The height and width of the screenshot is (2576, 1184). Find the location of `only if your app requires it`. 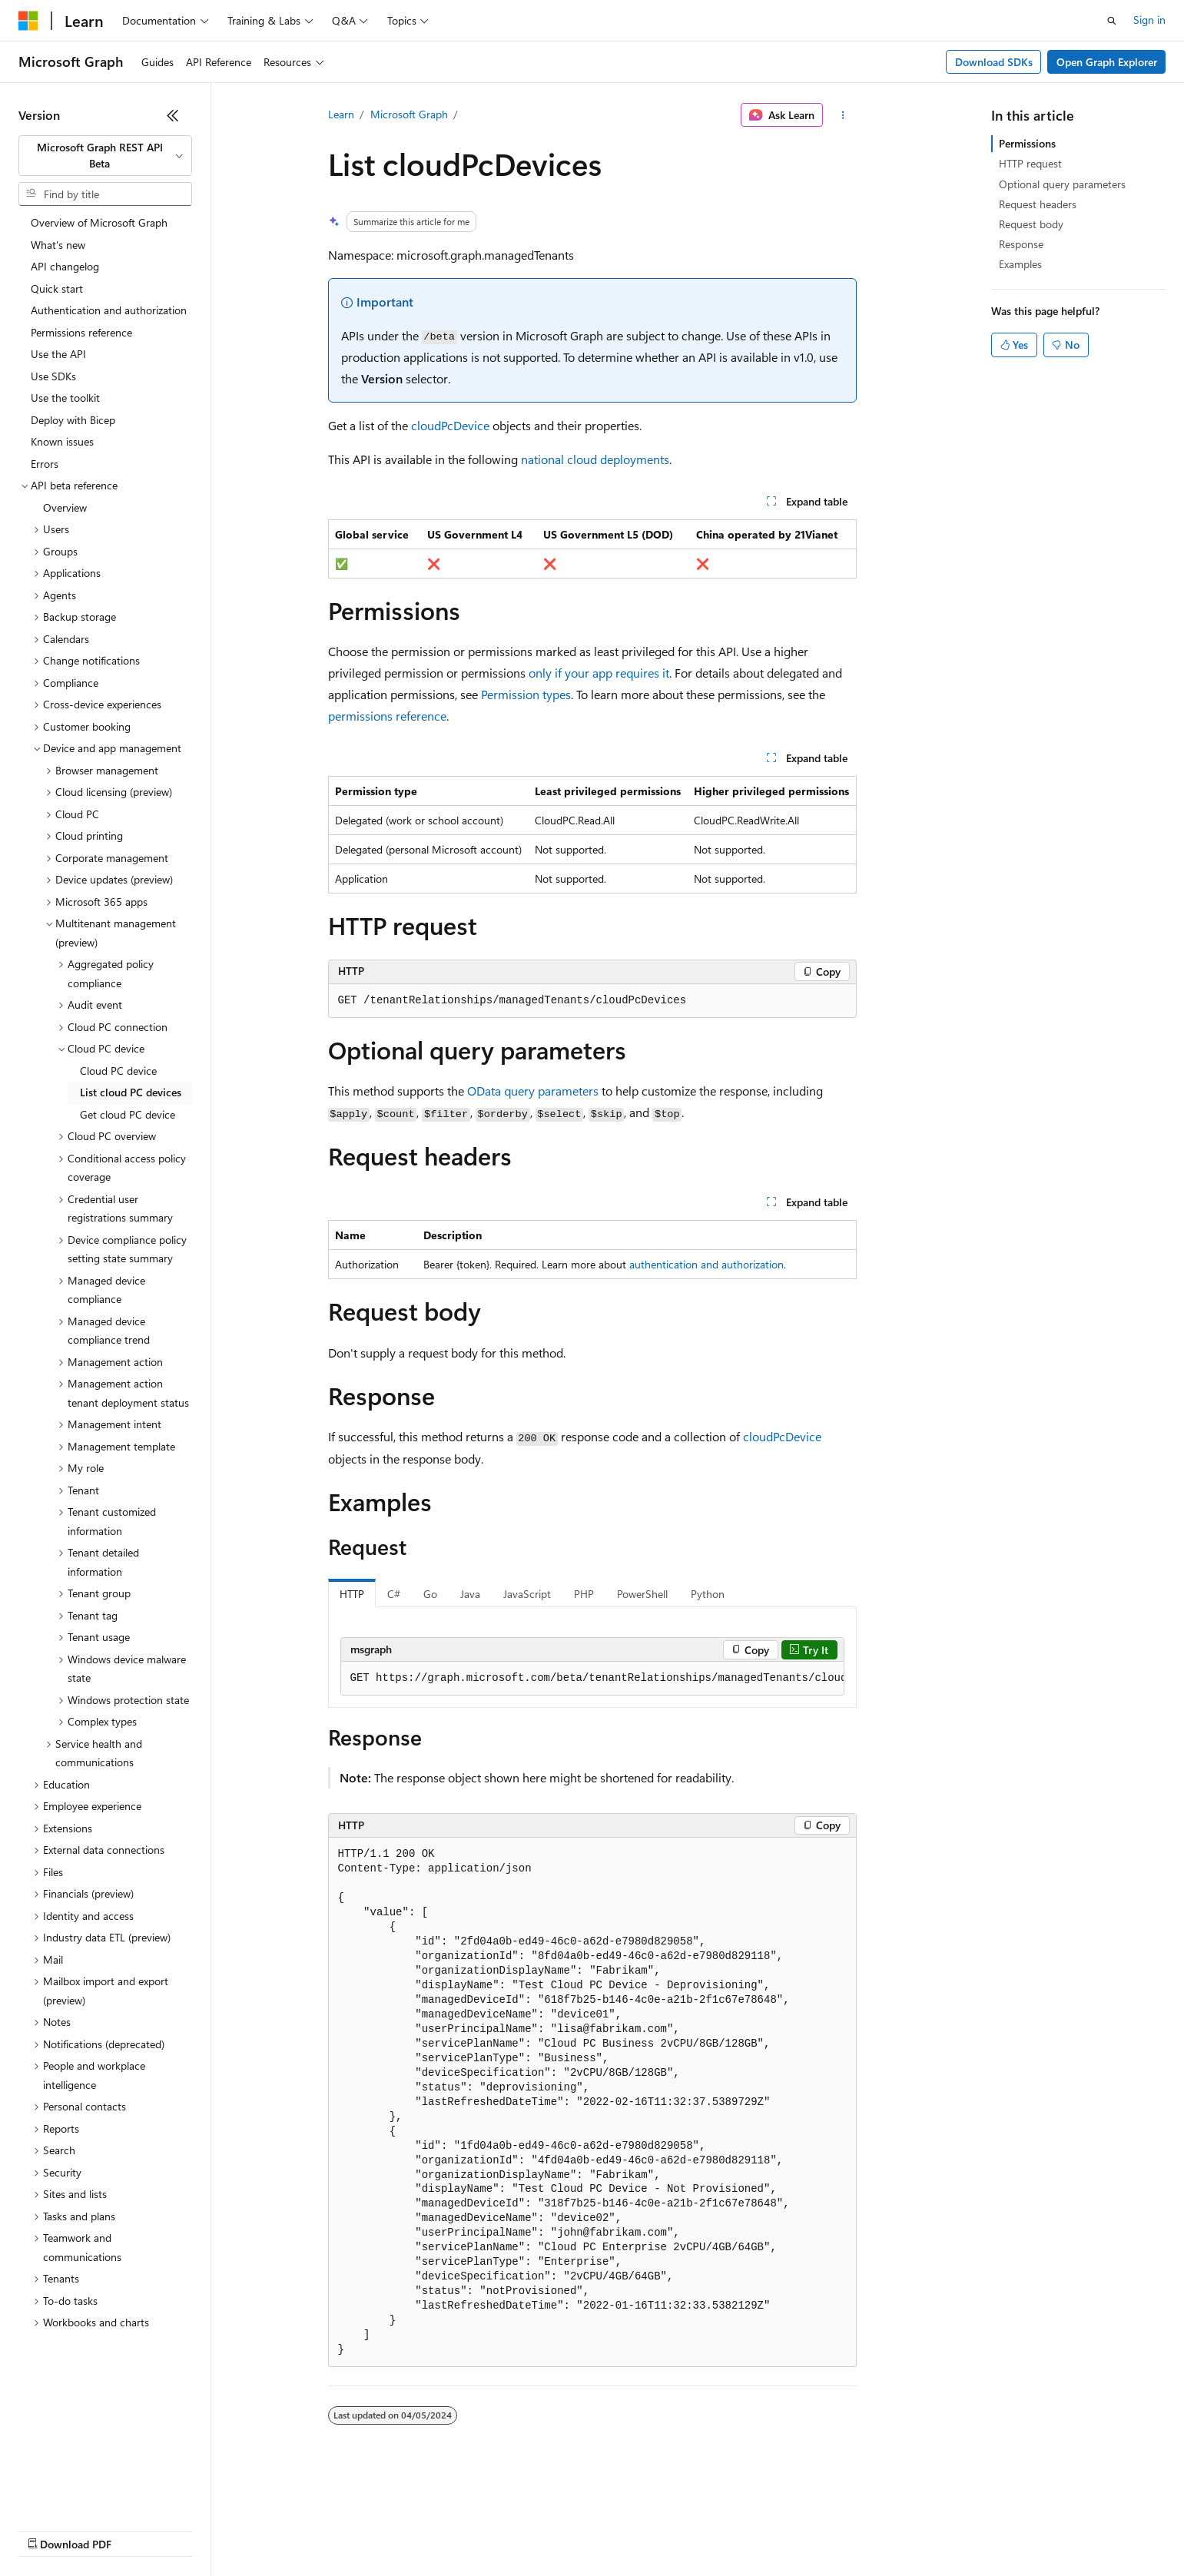

only if your app requires it is located at coordinates (599, 673).